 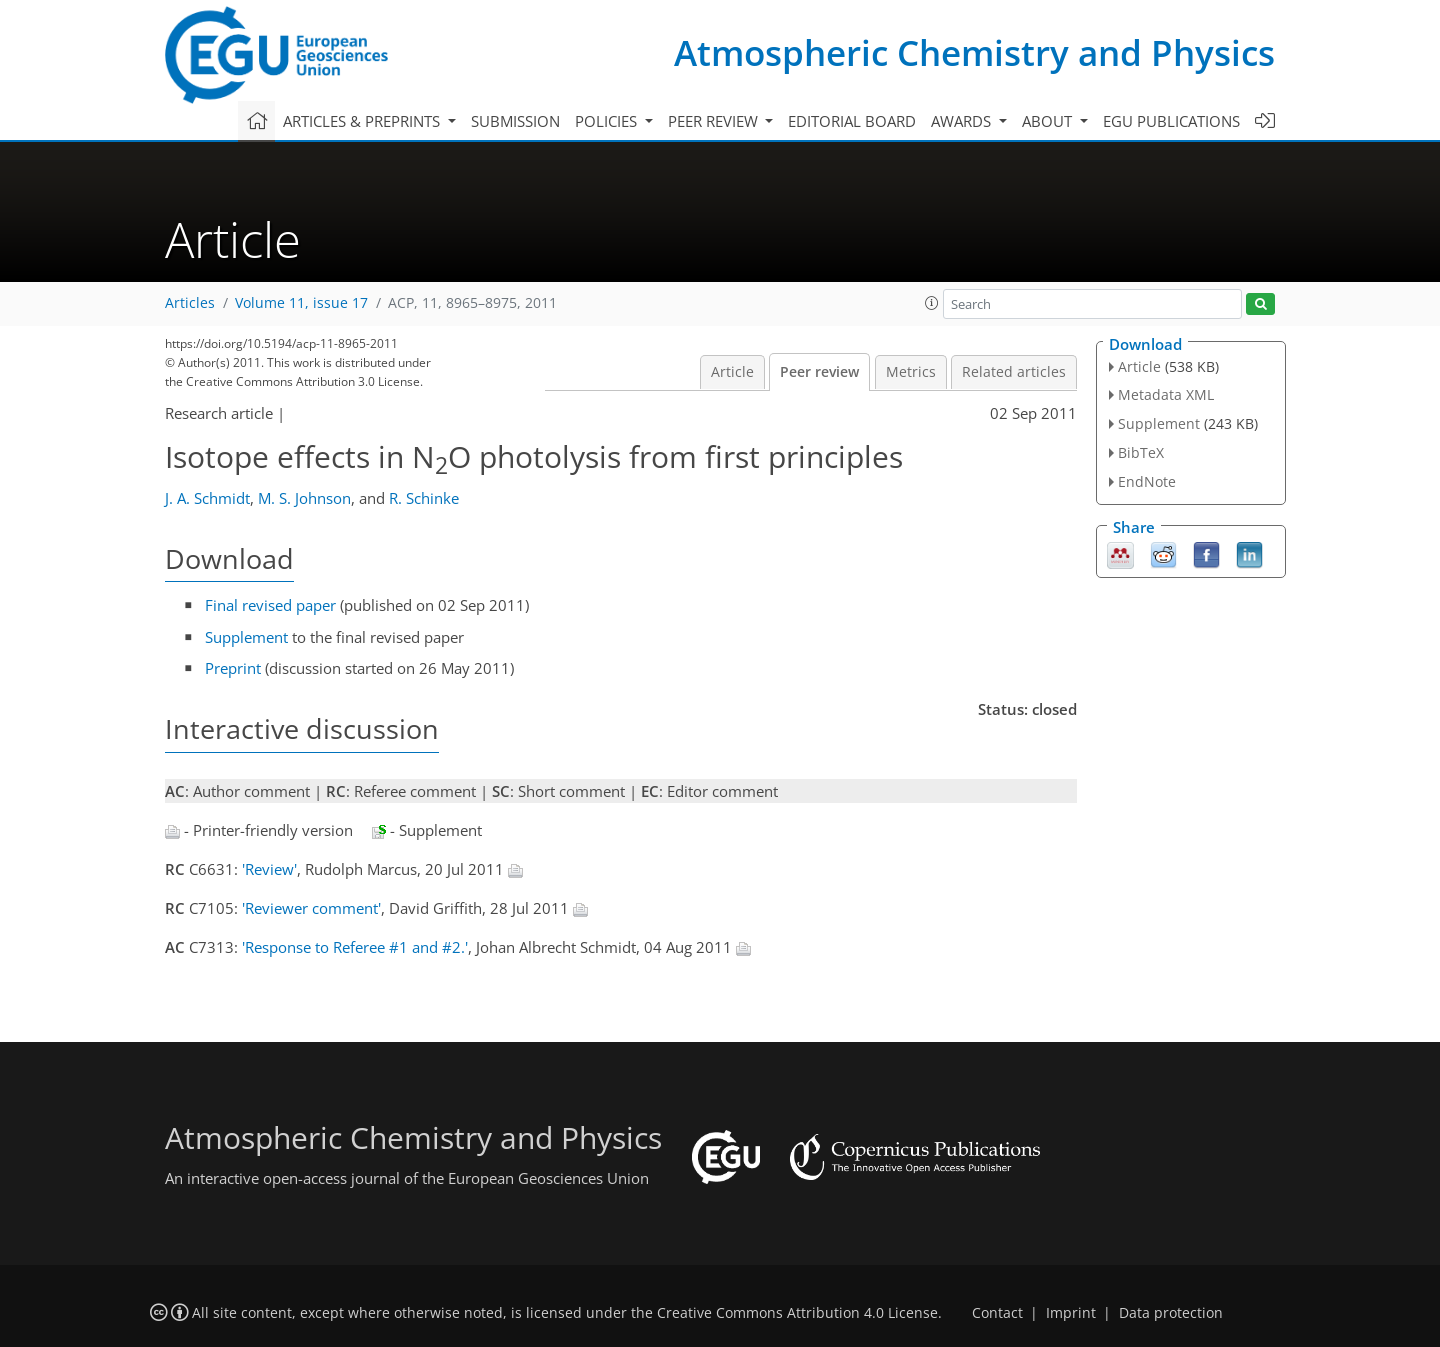 What do you see at coordinates (732, 372) in the screenshot?
I see `Article` at bounding box center [732, 372].